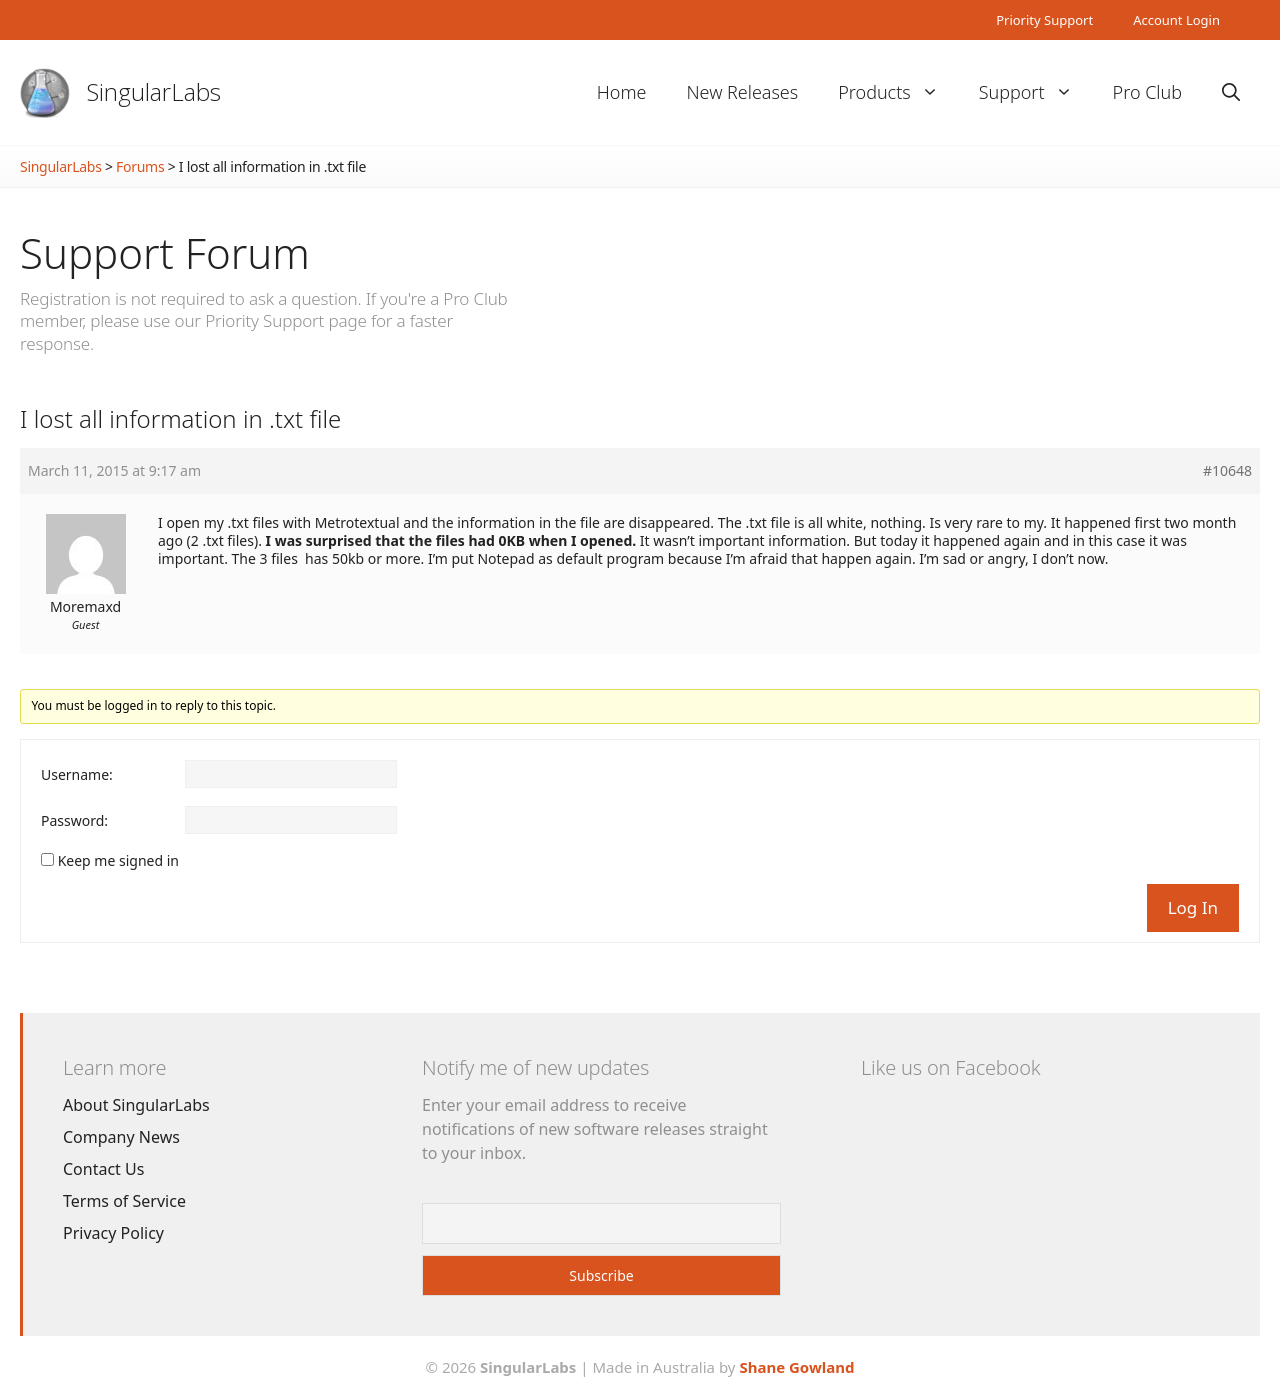  What do you see at coordinates (124, 1201) in the screenshot?
I see `Terms of Service` at bounding box center [124, 1201].